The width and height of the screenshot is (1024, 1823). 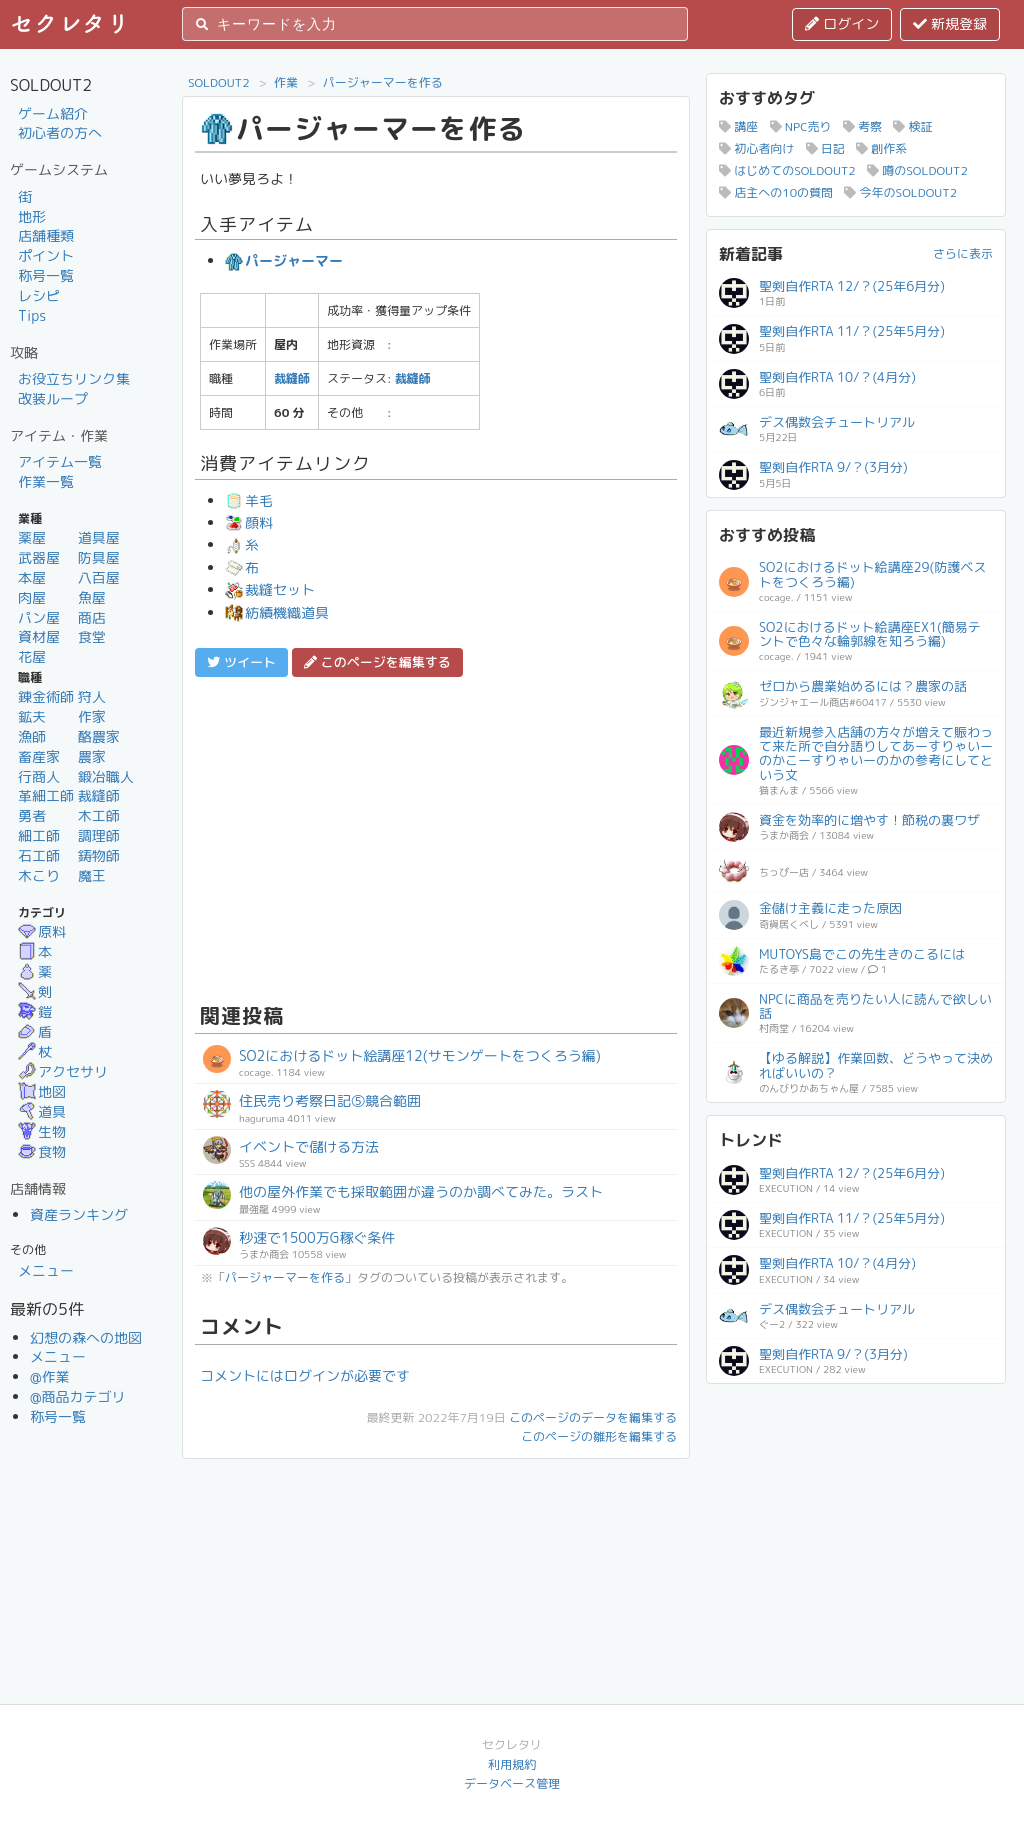 What do you see at coordinates (86, 1337) in the screenshot?
I see `幻想の森への地図` at bounding box center [86, 1337].